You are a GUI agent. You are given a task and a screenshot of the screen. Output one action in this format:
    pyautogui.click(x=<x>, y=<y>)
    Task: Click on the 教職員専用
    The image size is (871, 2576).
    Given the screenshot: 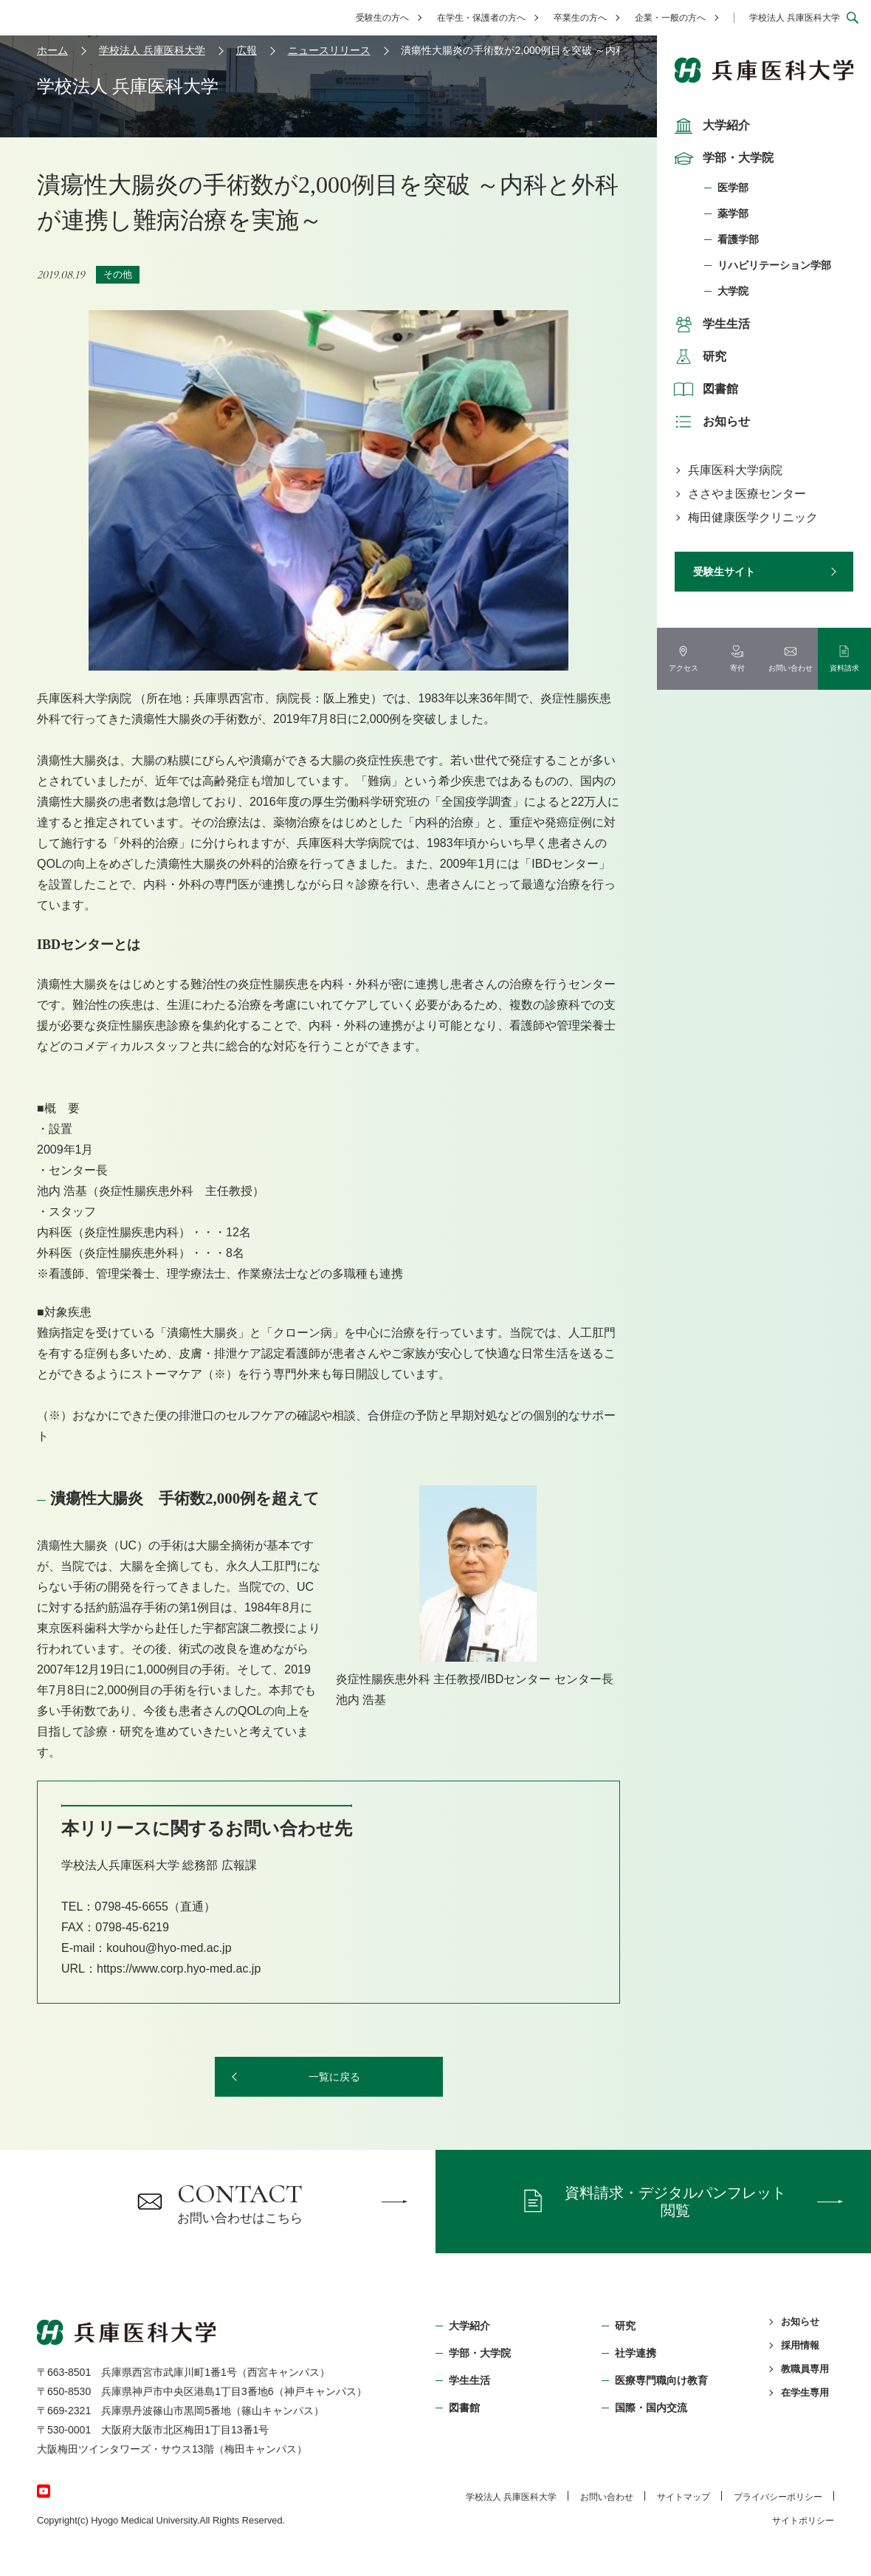 What is the action you would take?
    pyautogui.click(x=805, y=2368)
    